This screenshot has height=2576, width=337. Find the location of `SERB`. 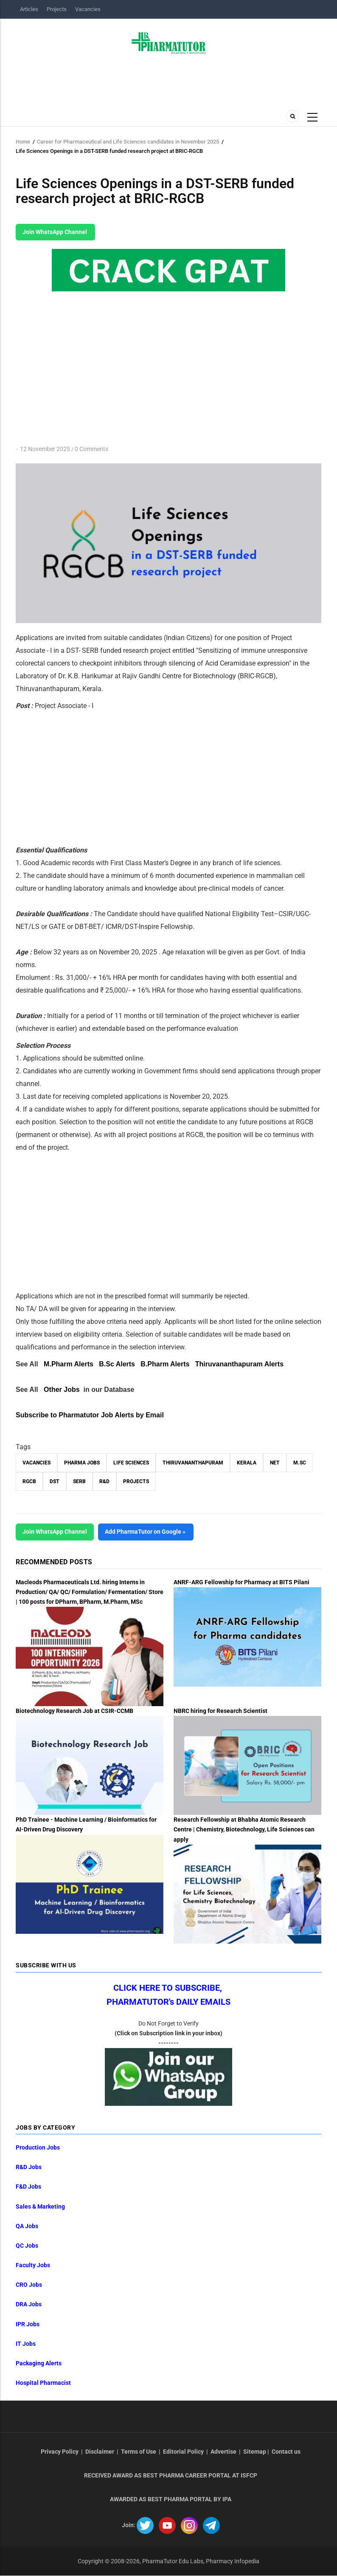

SERB is located at coordinates (79, 1481).